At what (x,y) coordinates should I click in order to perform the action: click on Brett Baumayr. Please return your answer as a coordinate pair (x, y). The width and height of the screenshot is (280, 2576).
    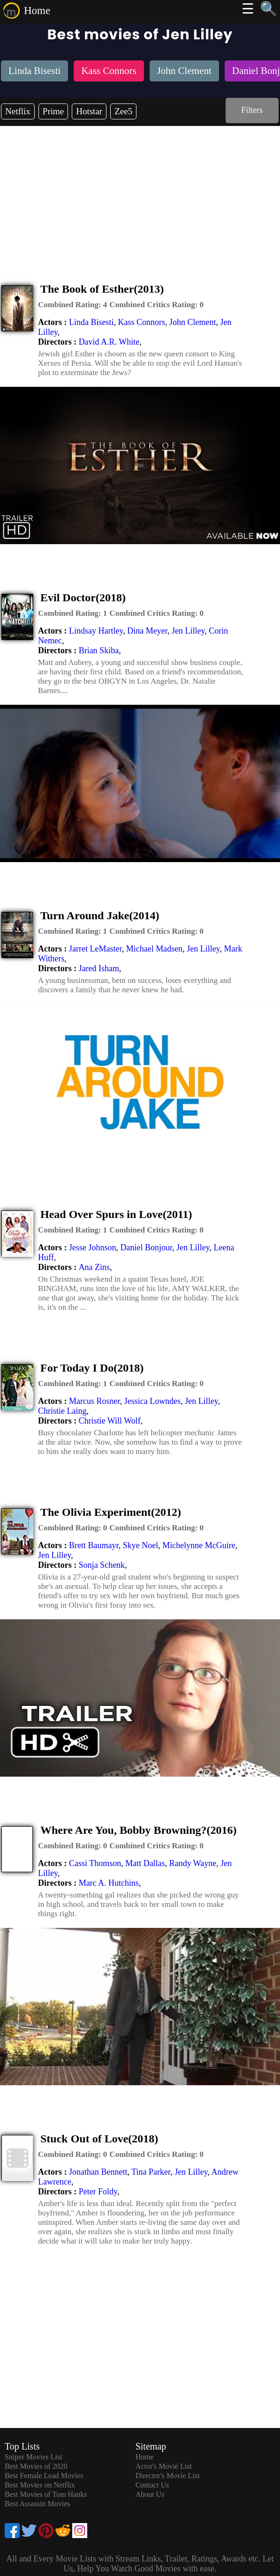
    Looking at the image, I should click on (94, 1545).